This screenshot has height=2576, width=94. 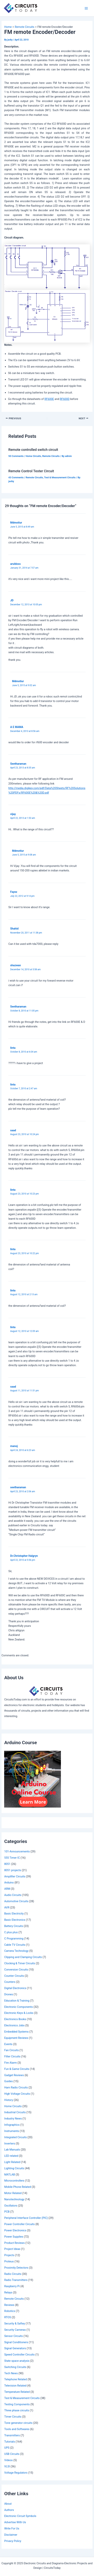 What do you see at coordinates (14, 2075) in the screenshot?
I see `Gadget Reviews` at bounding box center [14, 2075].